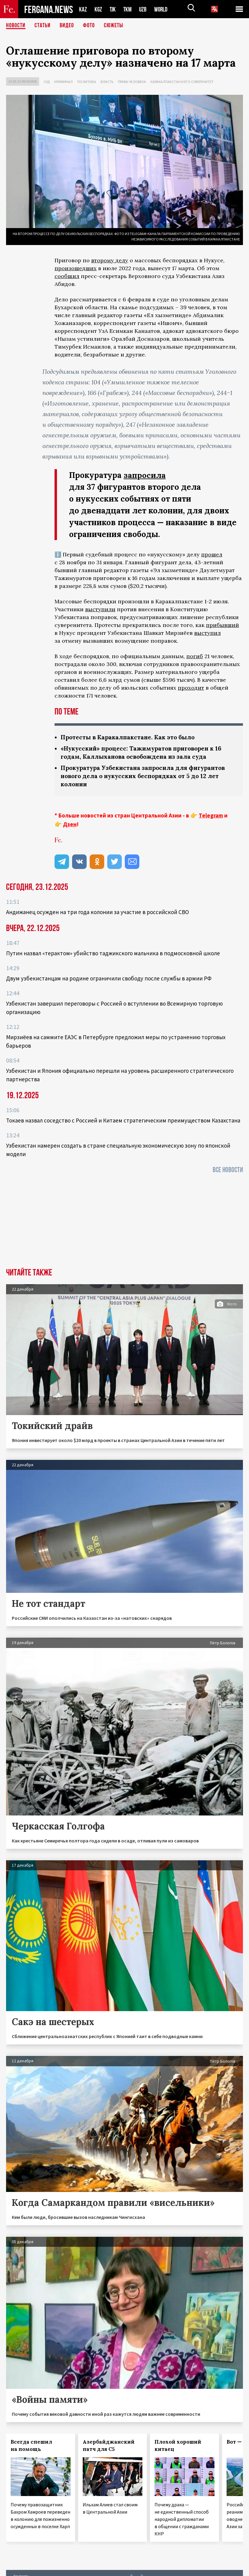 The width and height of the screenshot is (249, 2576). What do you see at coordinates (108, 2445) in the screenshot?
I see `Азербайджанский патч для С5` at bounding box center [108, 2445].